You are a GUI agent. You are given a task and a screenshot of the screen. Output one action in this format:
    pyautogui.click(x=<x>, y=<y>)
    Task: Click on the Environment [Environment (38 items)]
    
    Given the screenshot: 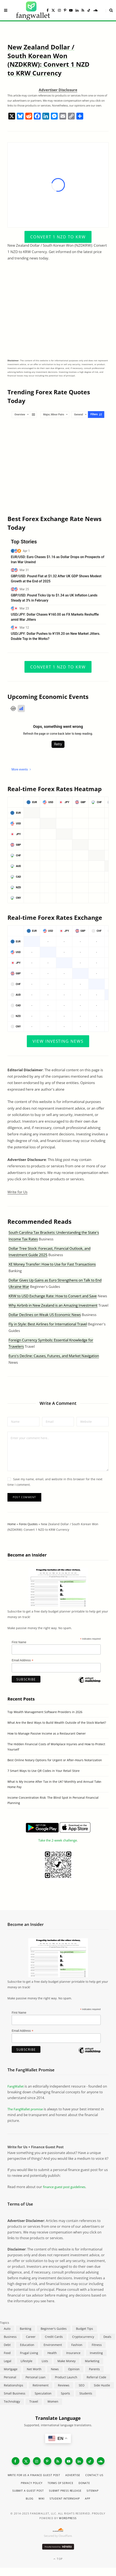 What is the action you would take?
    pyautogui.click(x=53, y=2345)
    